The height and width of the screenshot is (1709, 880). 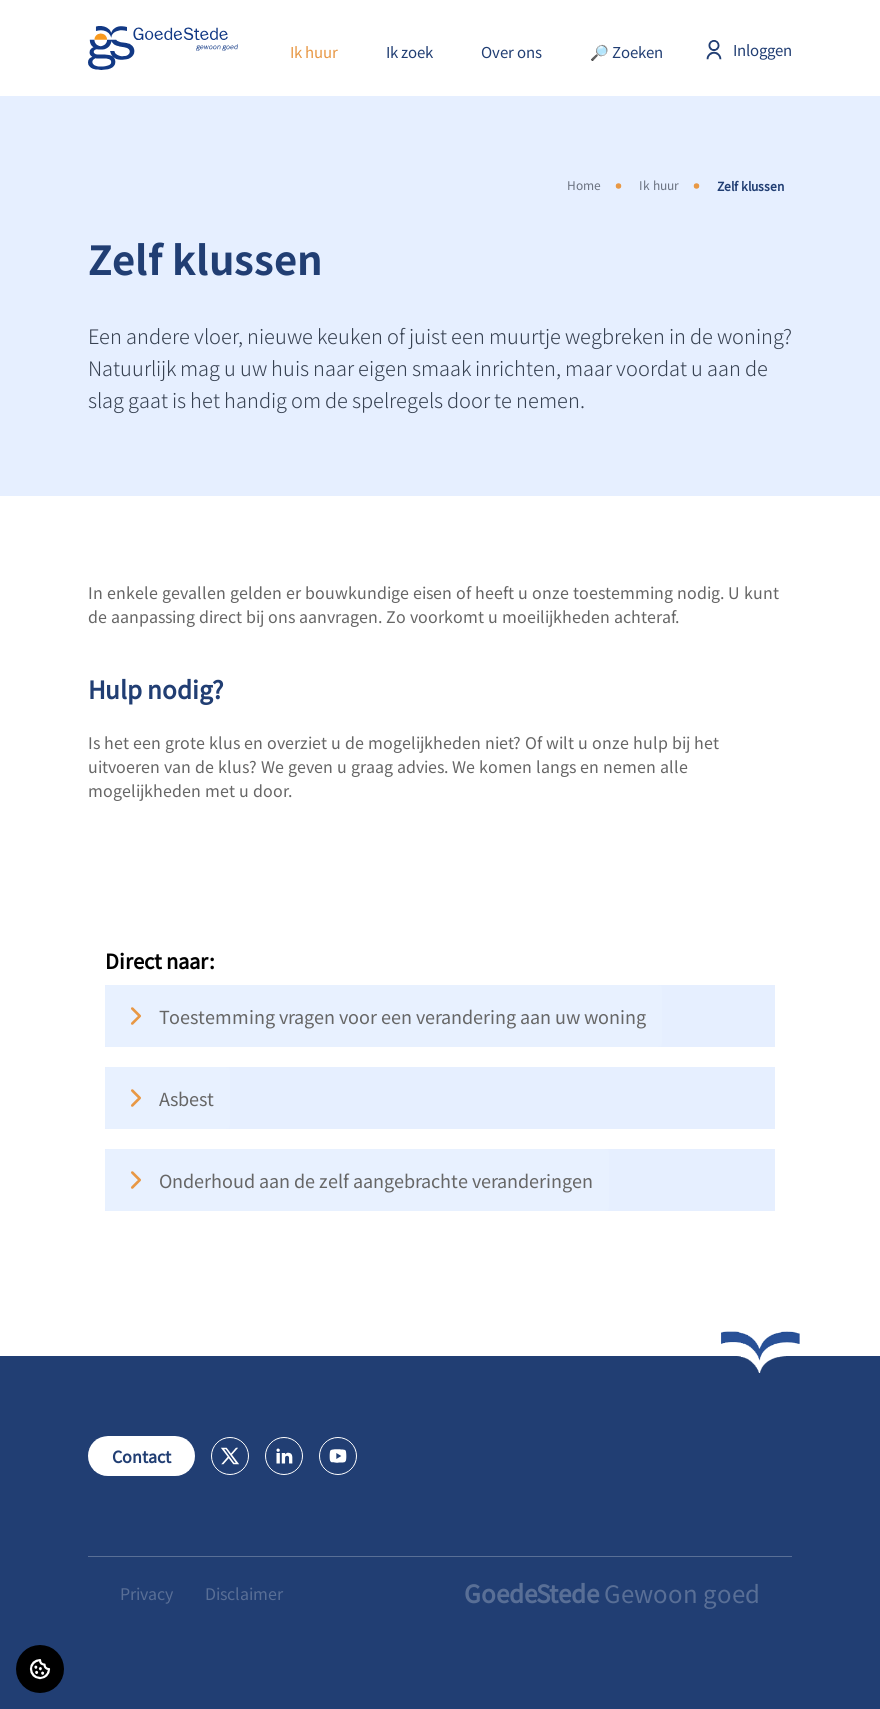 I want to click on Ik huur, so click(x=314, y=51).